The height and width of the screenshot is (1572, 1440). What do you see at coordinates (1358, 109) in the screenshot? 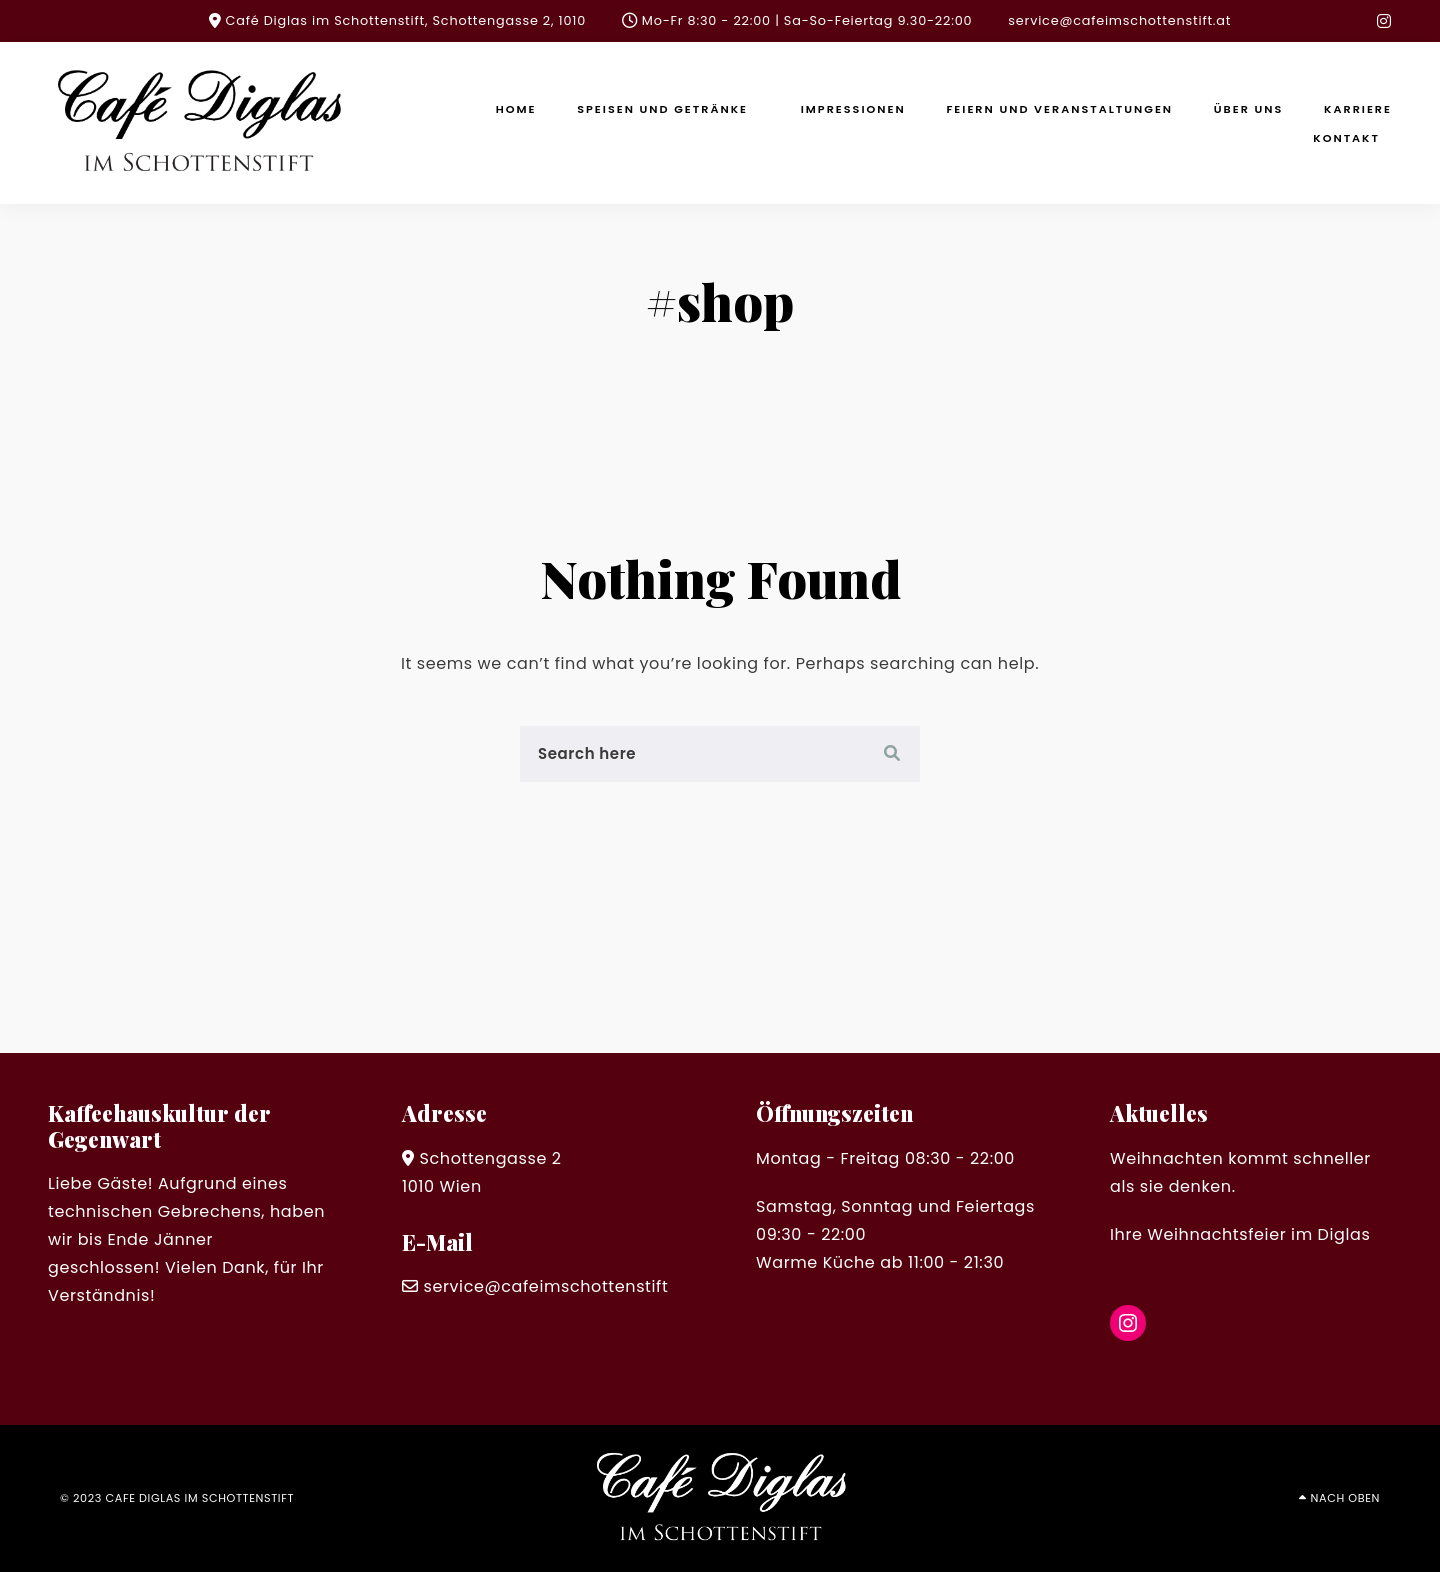
I see `Karriere` at bounding box center [1358, 109].